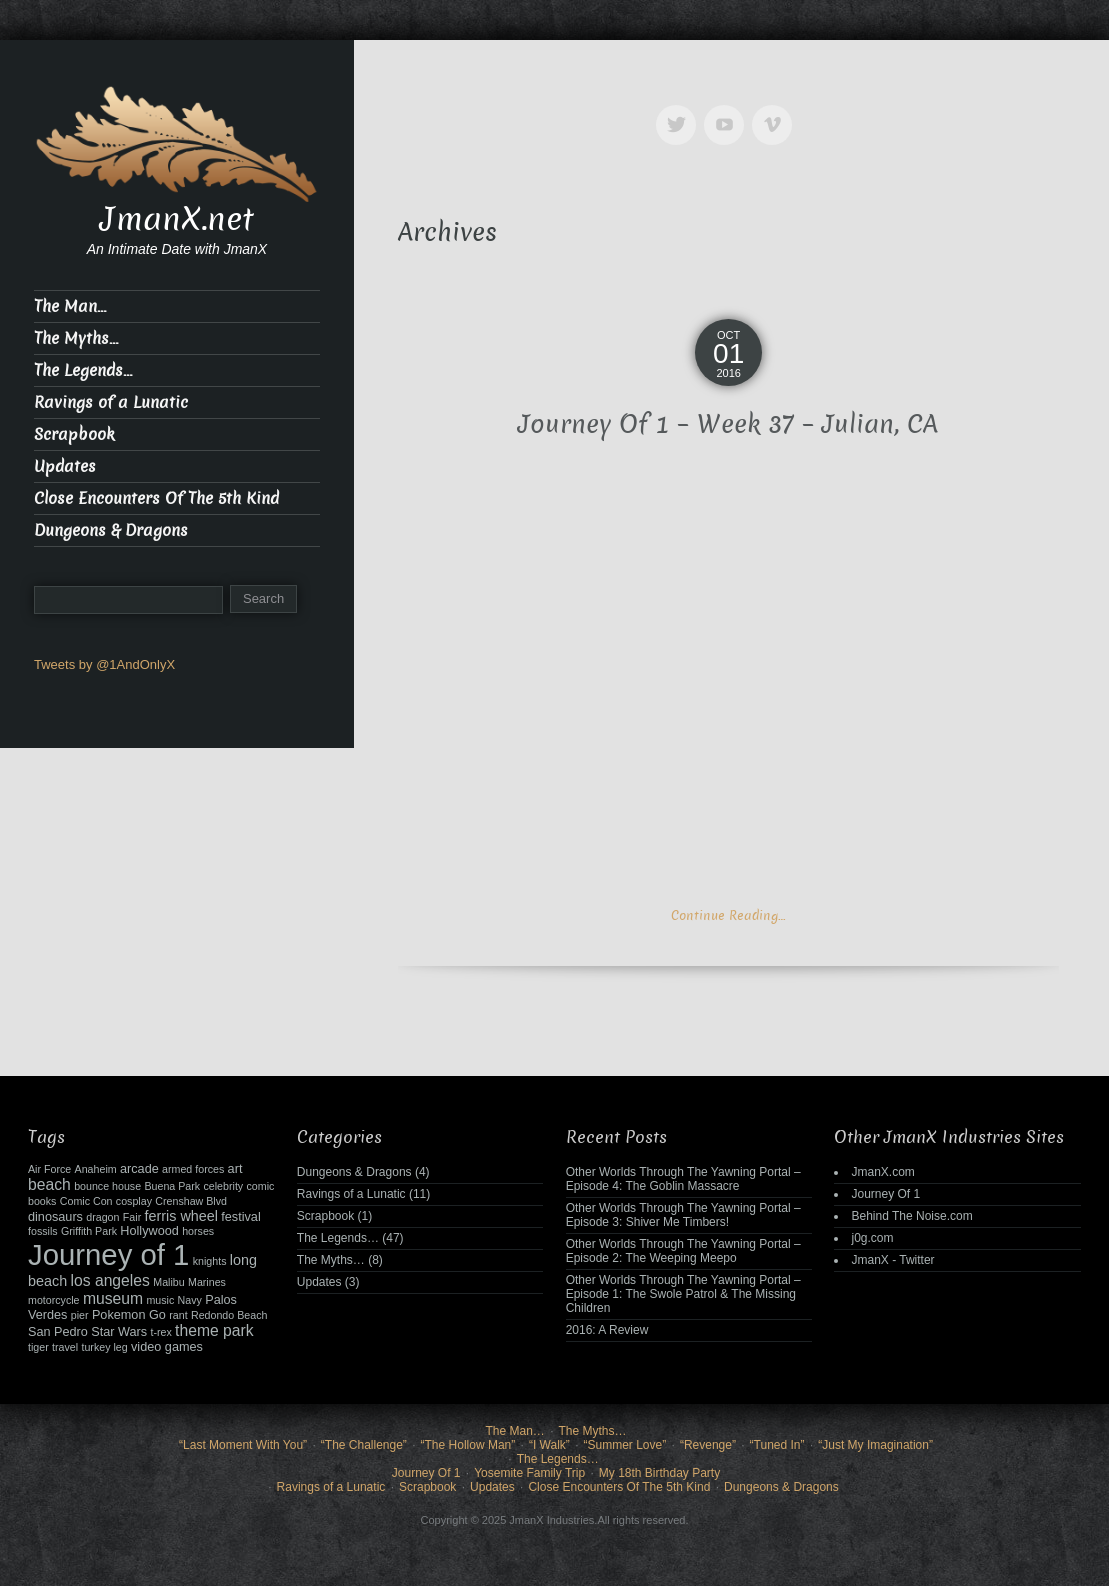 This screenshot has height=1586, width=1109. I want to click on Other Worlds Through The Yawning Portal – Episode 2: The Weeping Meepo, so click(683, 1251).